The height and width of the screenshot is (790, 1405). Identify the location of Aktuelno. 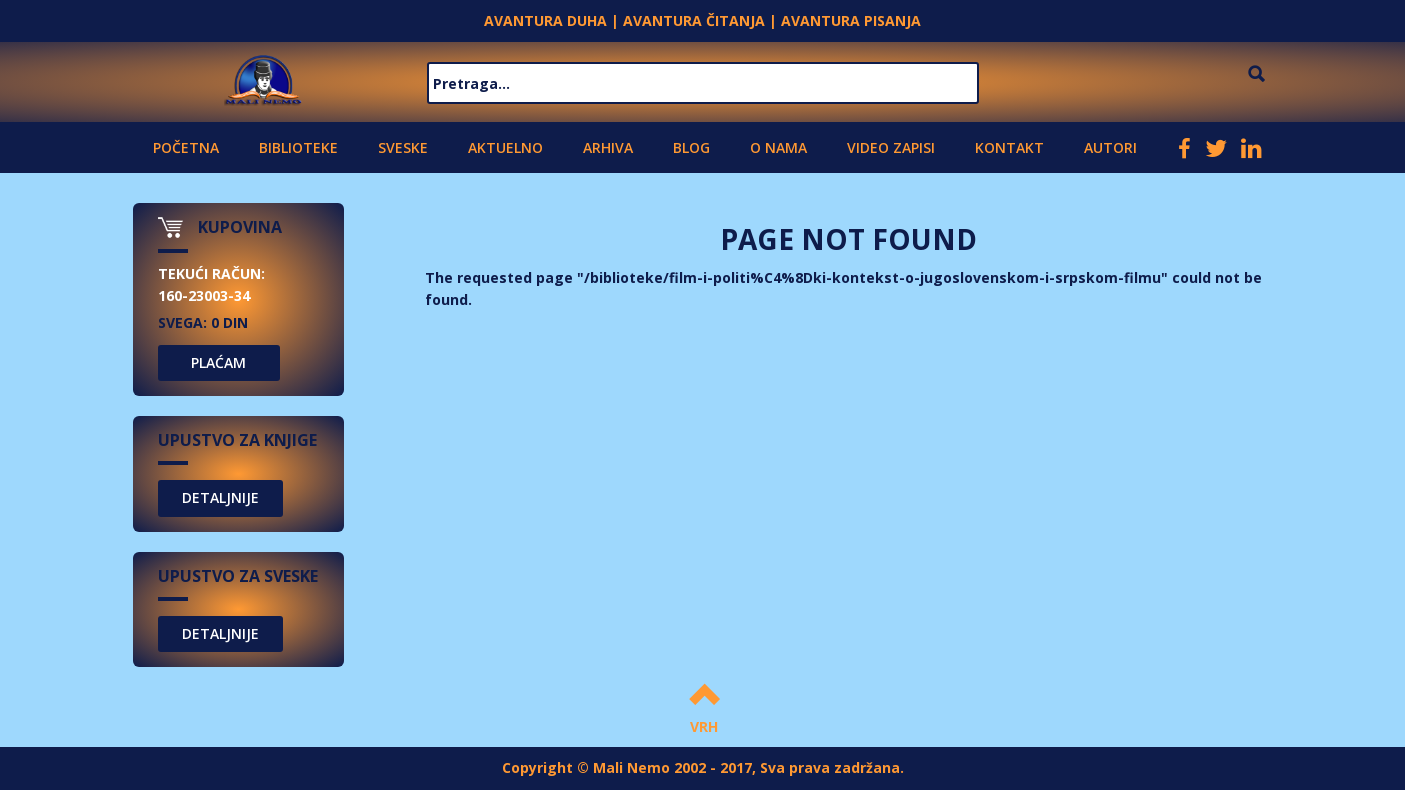
(505, 147).